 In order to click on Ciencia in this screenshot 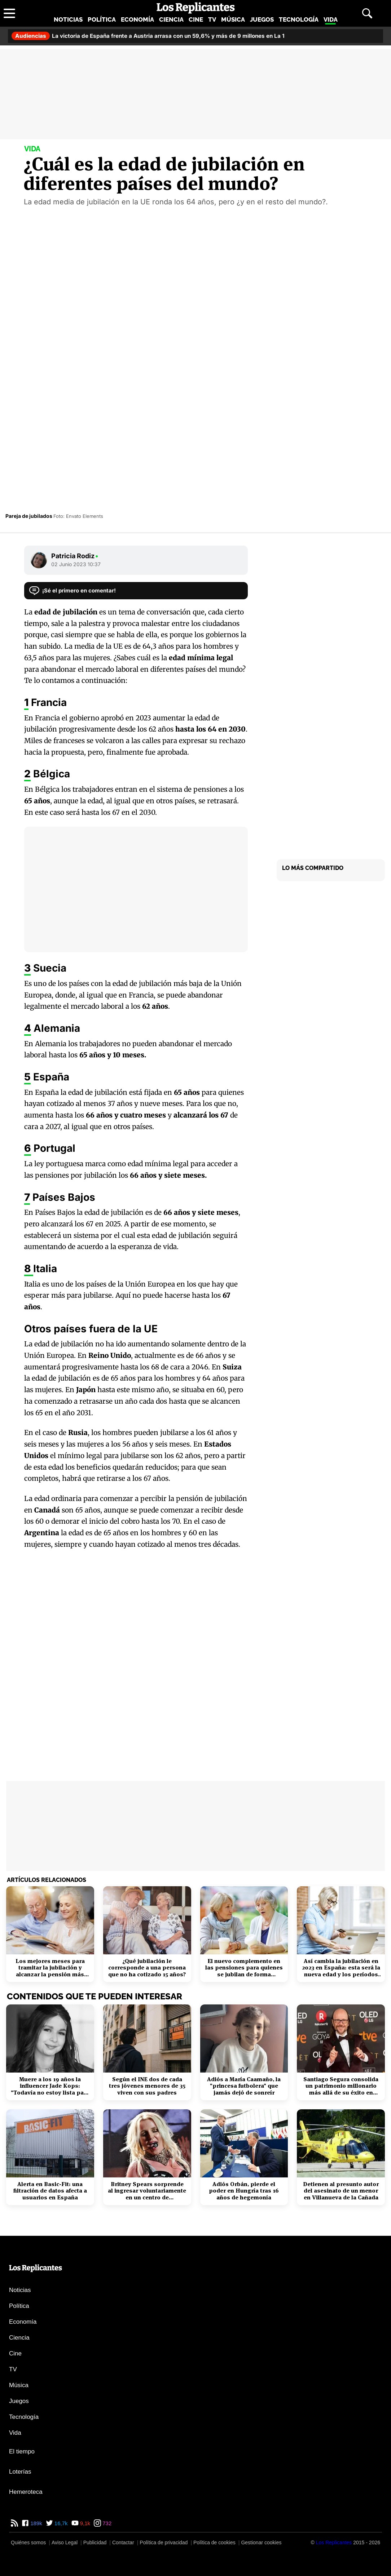, I will do `click(171, 19)`.